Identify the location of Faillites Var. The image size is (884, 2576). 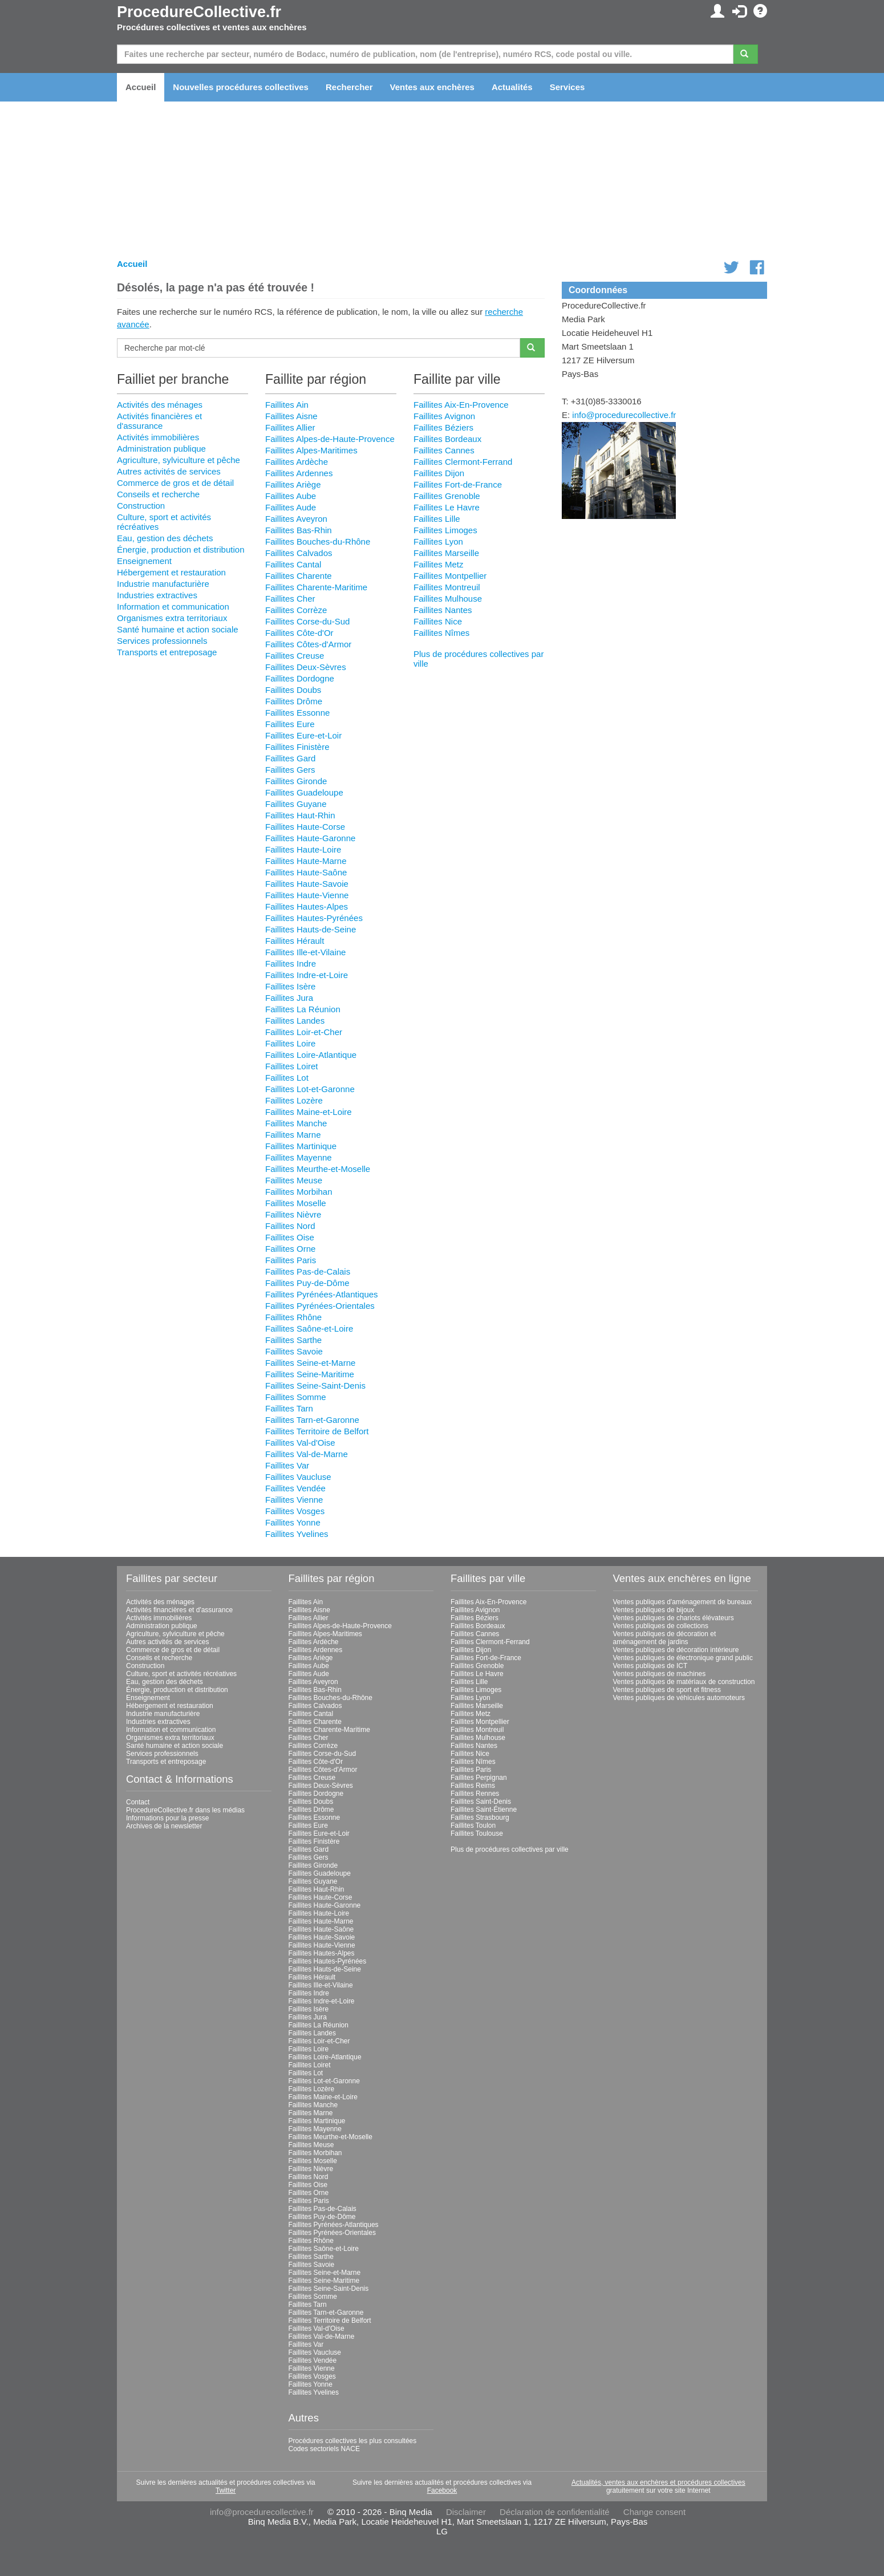
(287, 1465).